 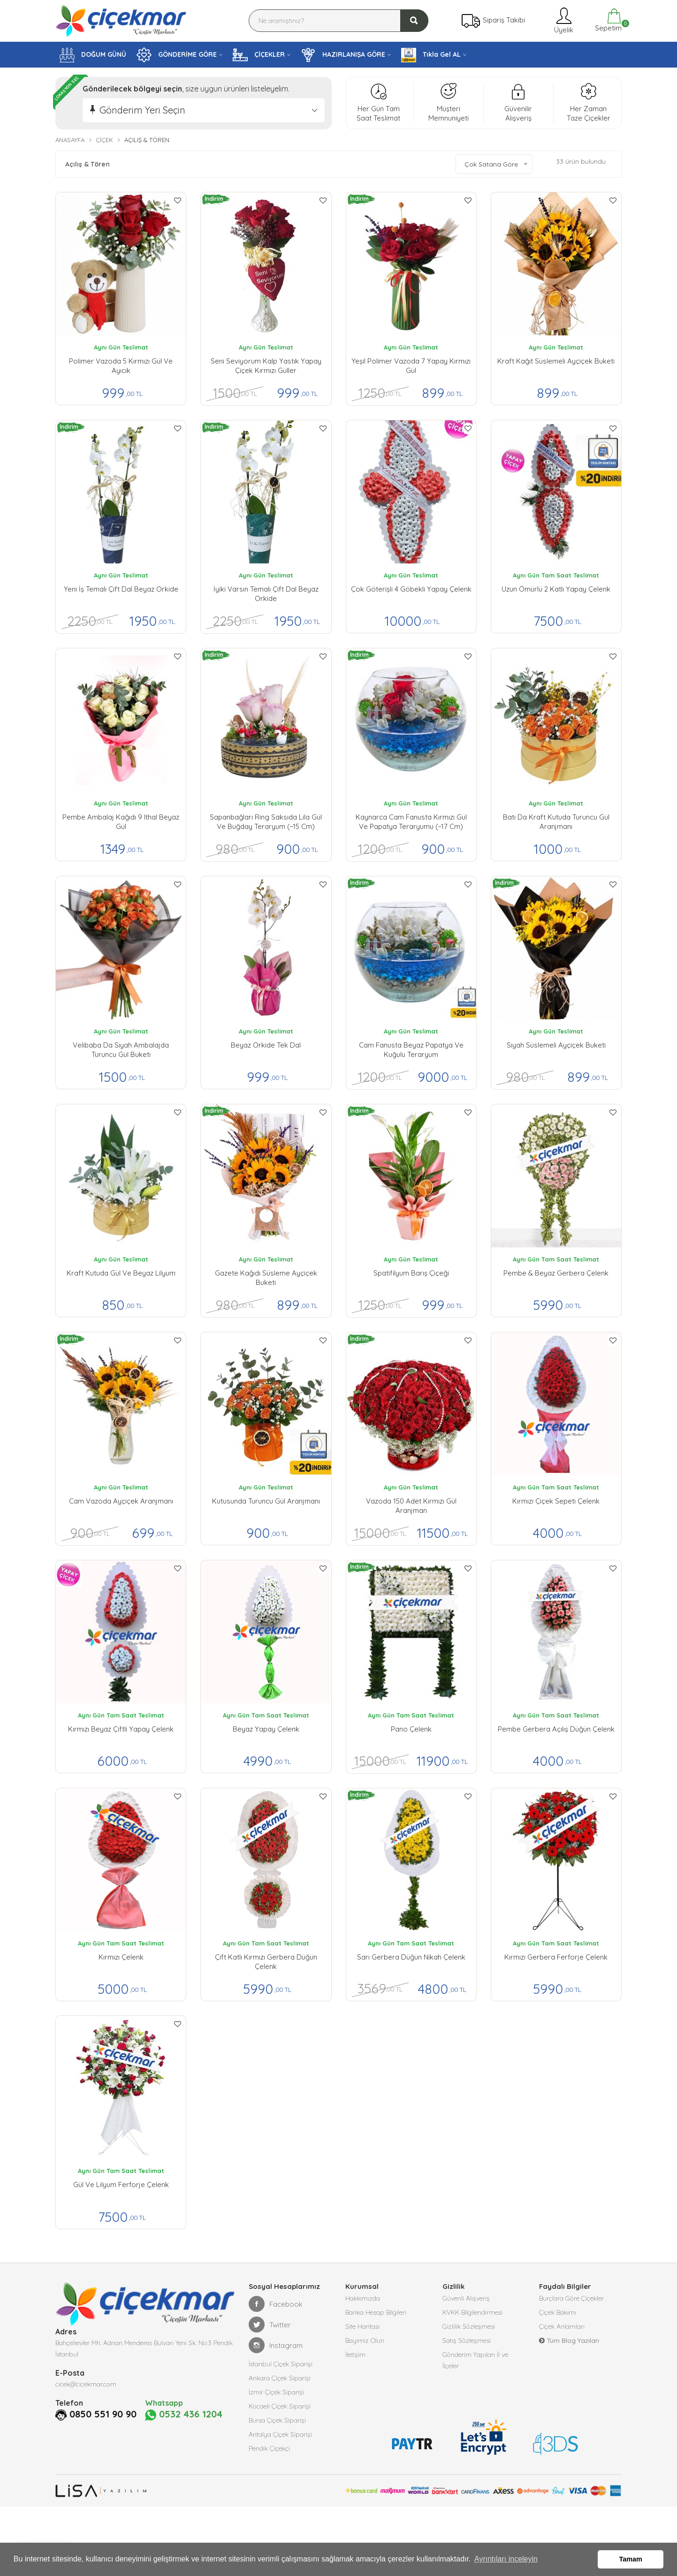 I want to click on Gazete Kağıdı Süsleme Ayçiçek Buketi, so click(x=266, y=1278).